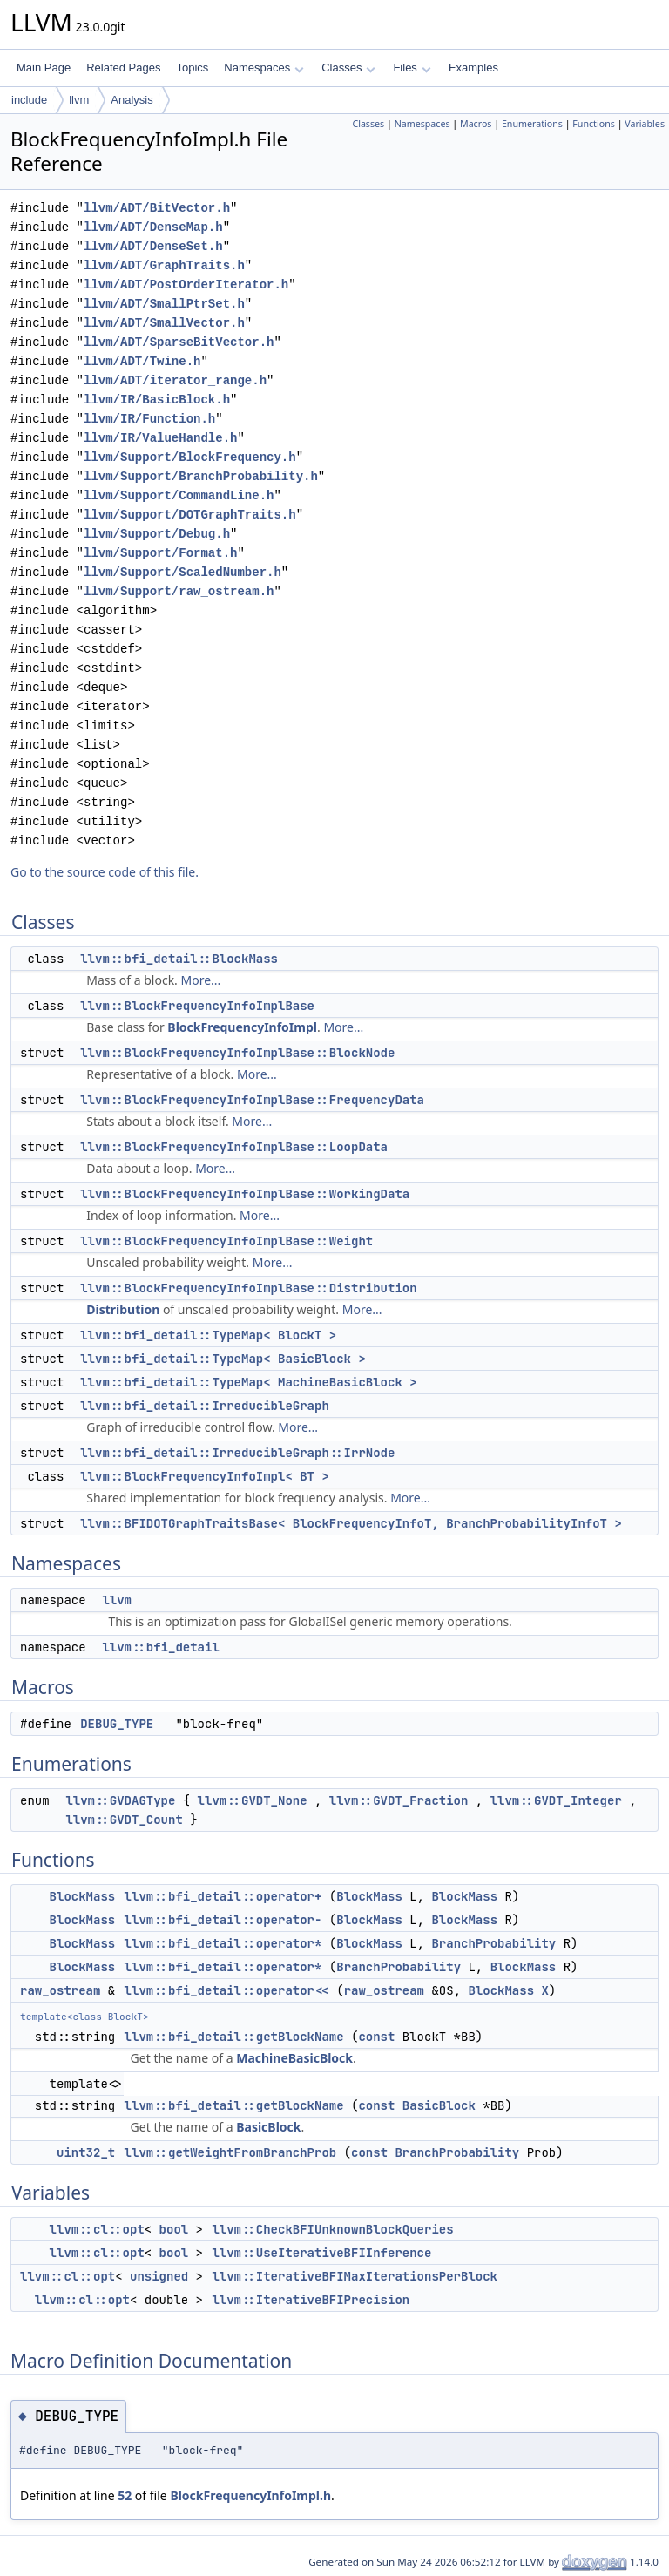 Image resolution: width=669 pixels, height=2576 pixels. I want to click on llvm/Support/DOTGraphTraits.h, so click(190, 514).